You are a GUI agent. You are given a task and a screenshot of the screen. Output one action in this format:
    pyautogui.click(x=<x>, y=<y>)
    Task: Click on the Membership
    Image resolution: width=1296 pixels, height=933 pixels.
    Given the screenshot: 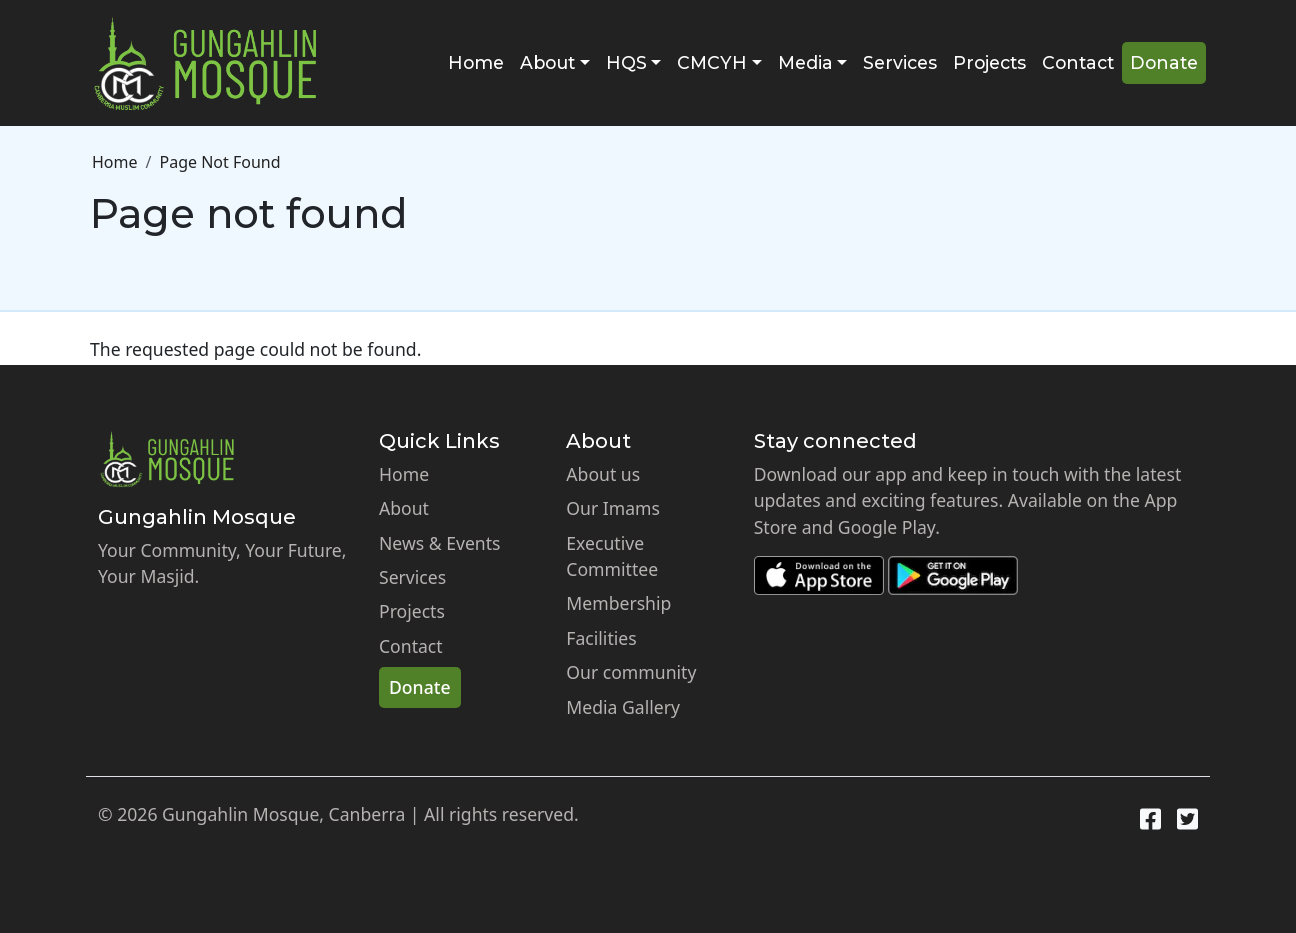 What is the action you would take?
    pyautogui.click(x=618, y=603)
    